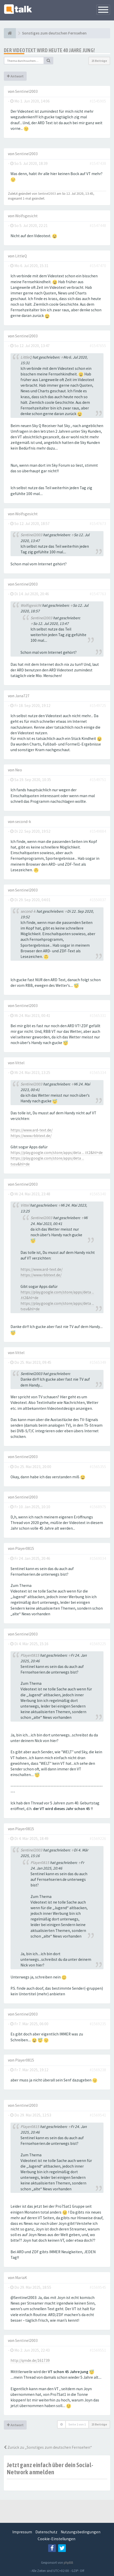  Describe the element at coordinates (98, 2287) in the screenshot. I see `#1569545` at that location.